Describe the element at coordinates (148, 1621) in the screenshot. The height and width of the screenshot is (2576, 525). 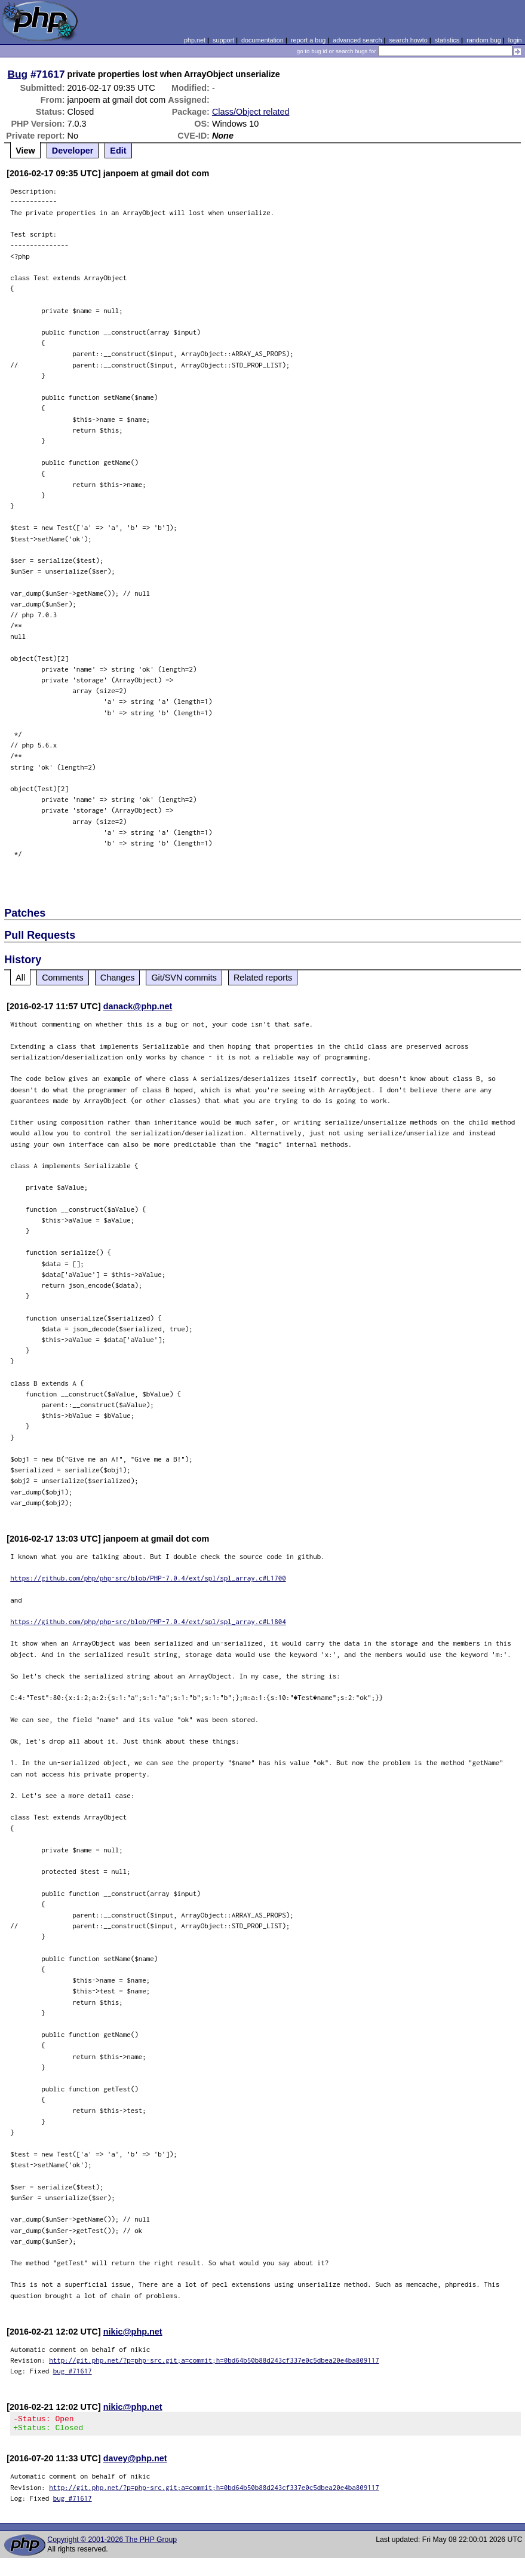
I see `https://github.com/php/php-src/blob/PHP-7.0.4/ext/spl/spl_array.c#L1804` at that location.